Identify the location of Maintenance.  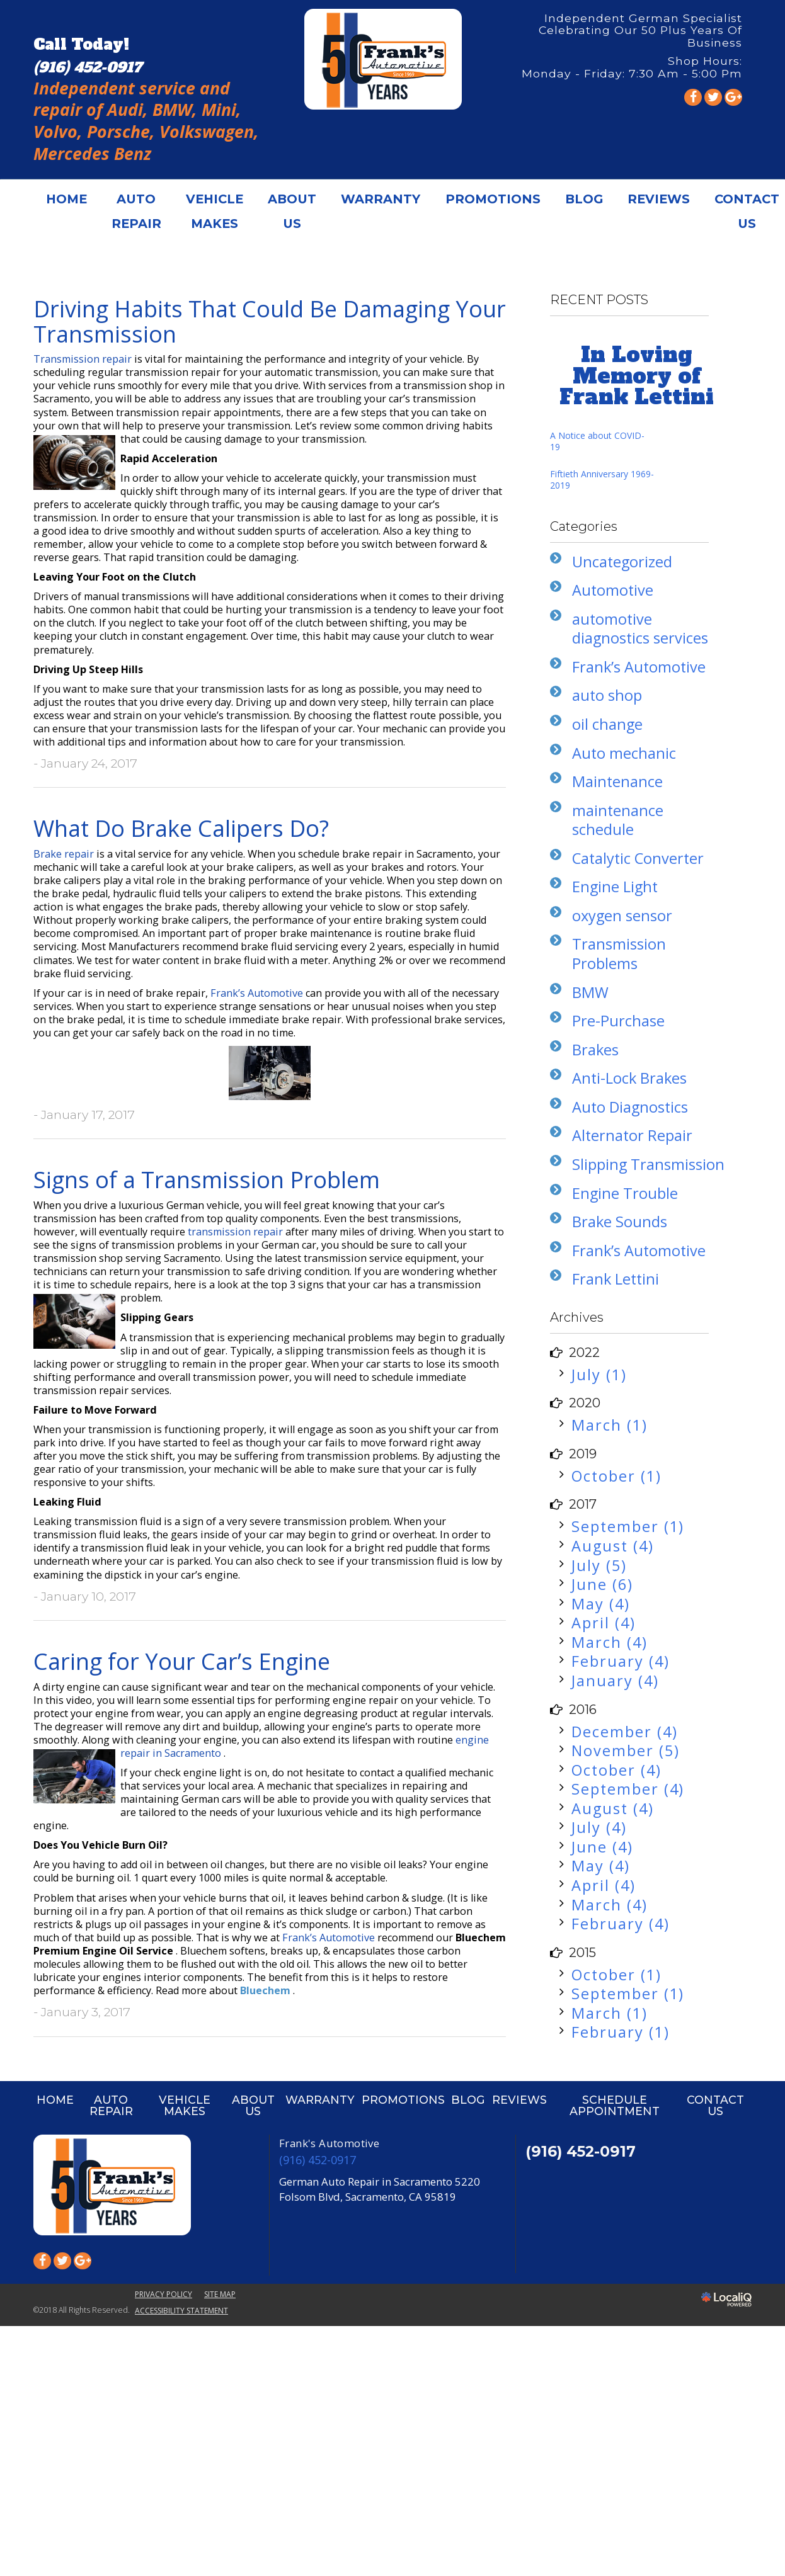
(617, 781).